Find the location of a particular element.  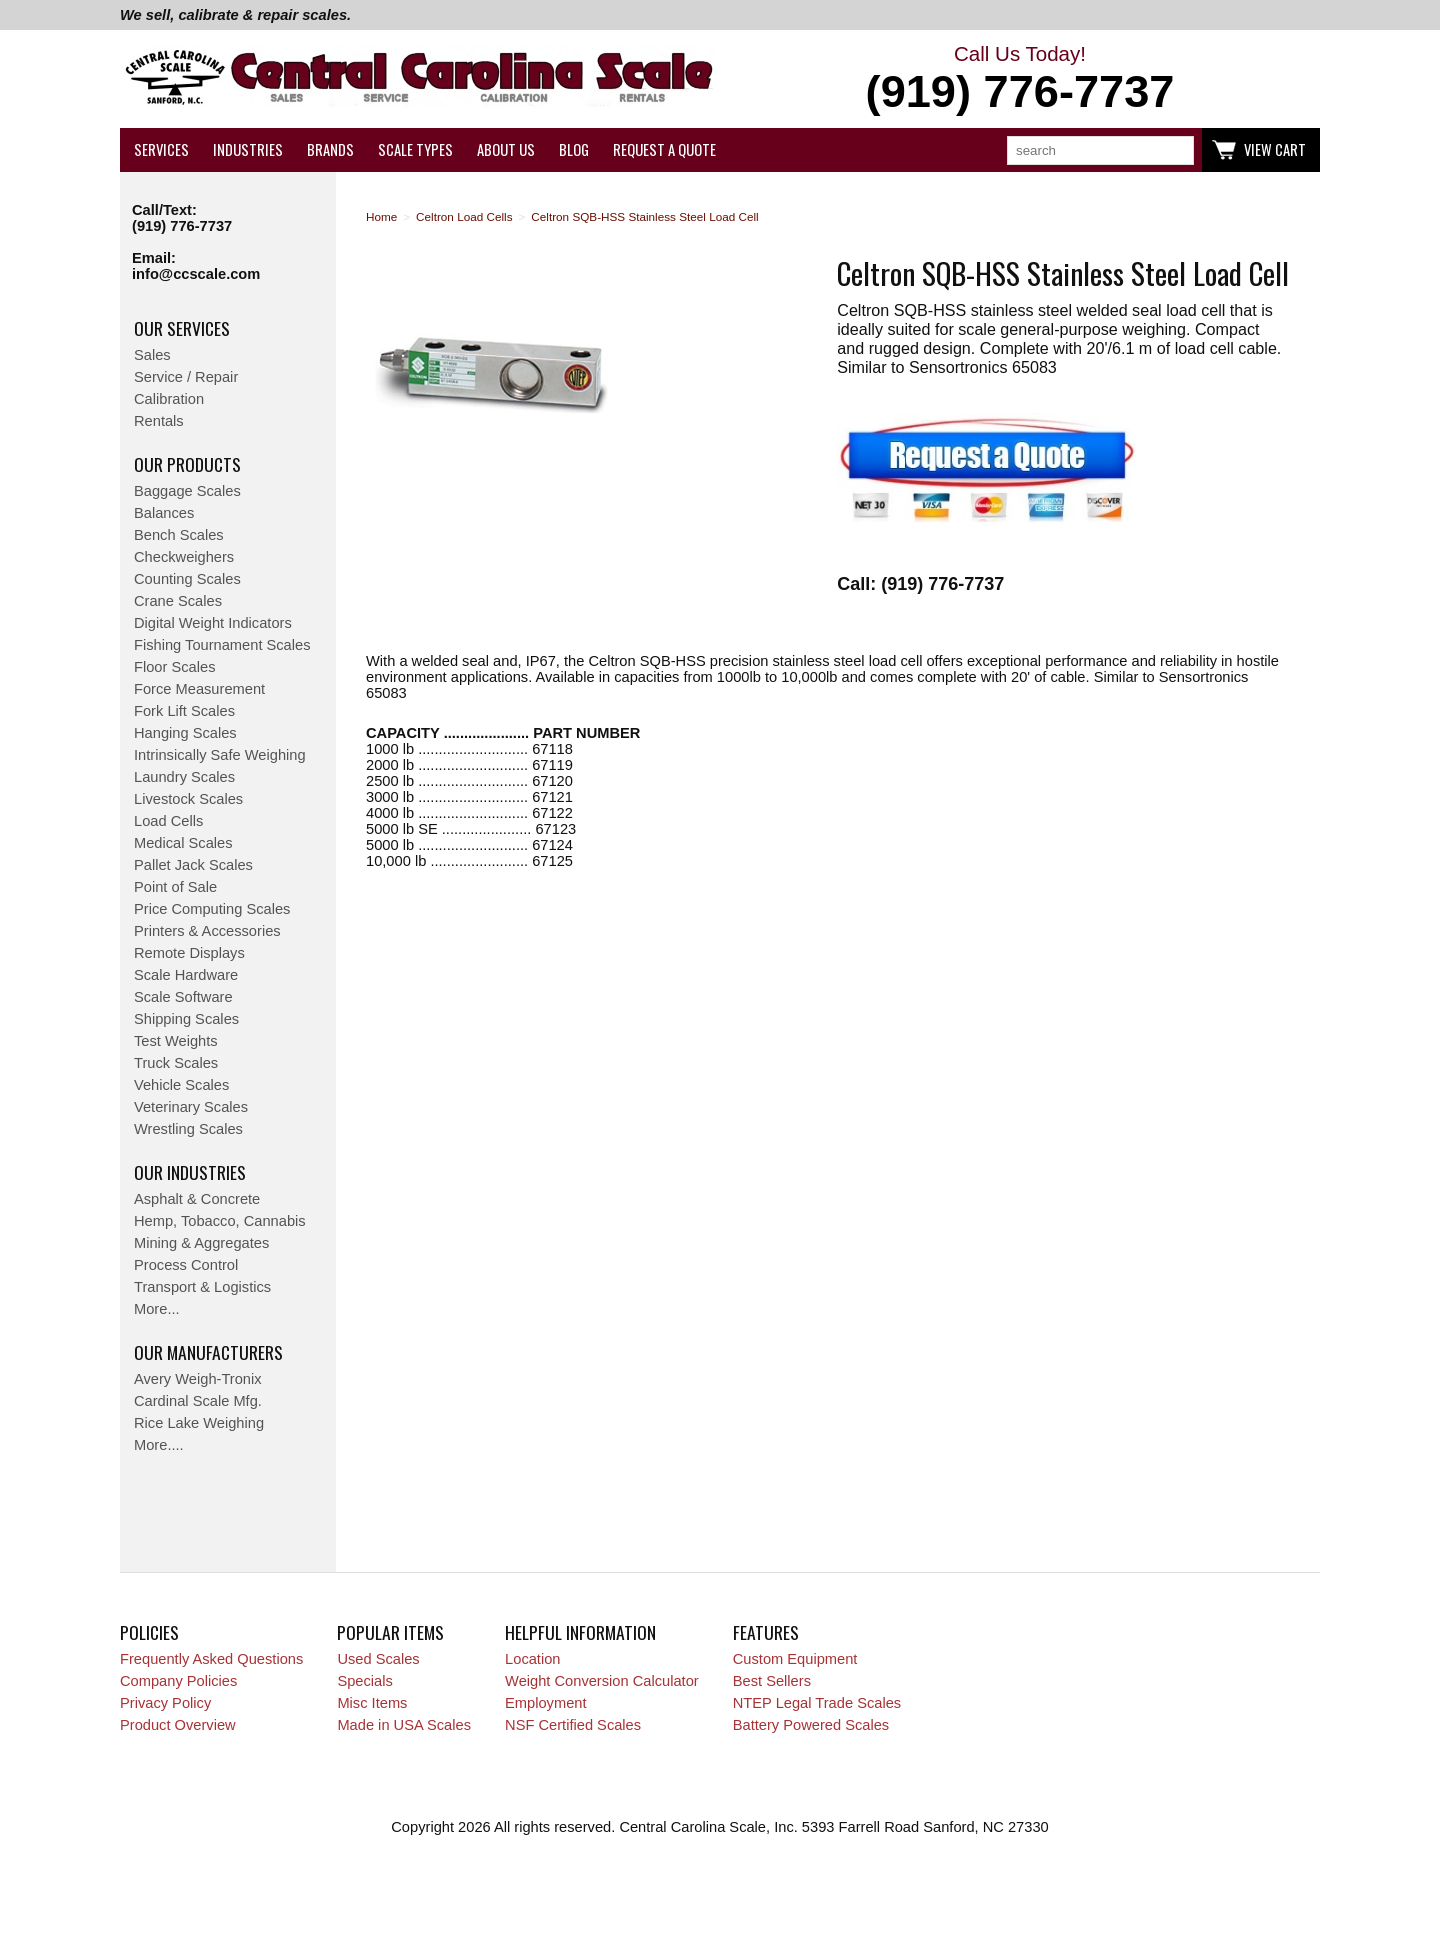

Shipping Scales is located at coordinates (186, 1019).